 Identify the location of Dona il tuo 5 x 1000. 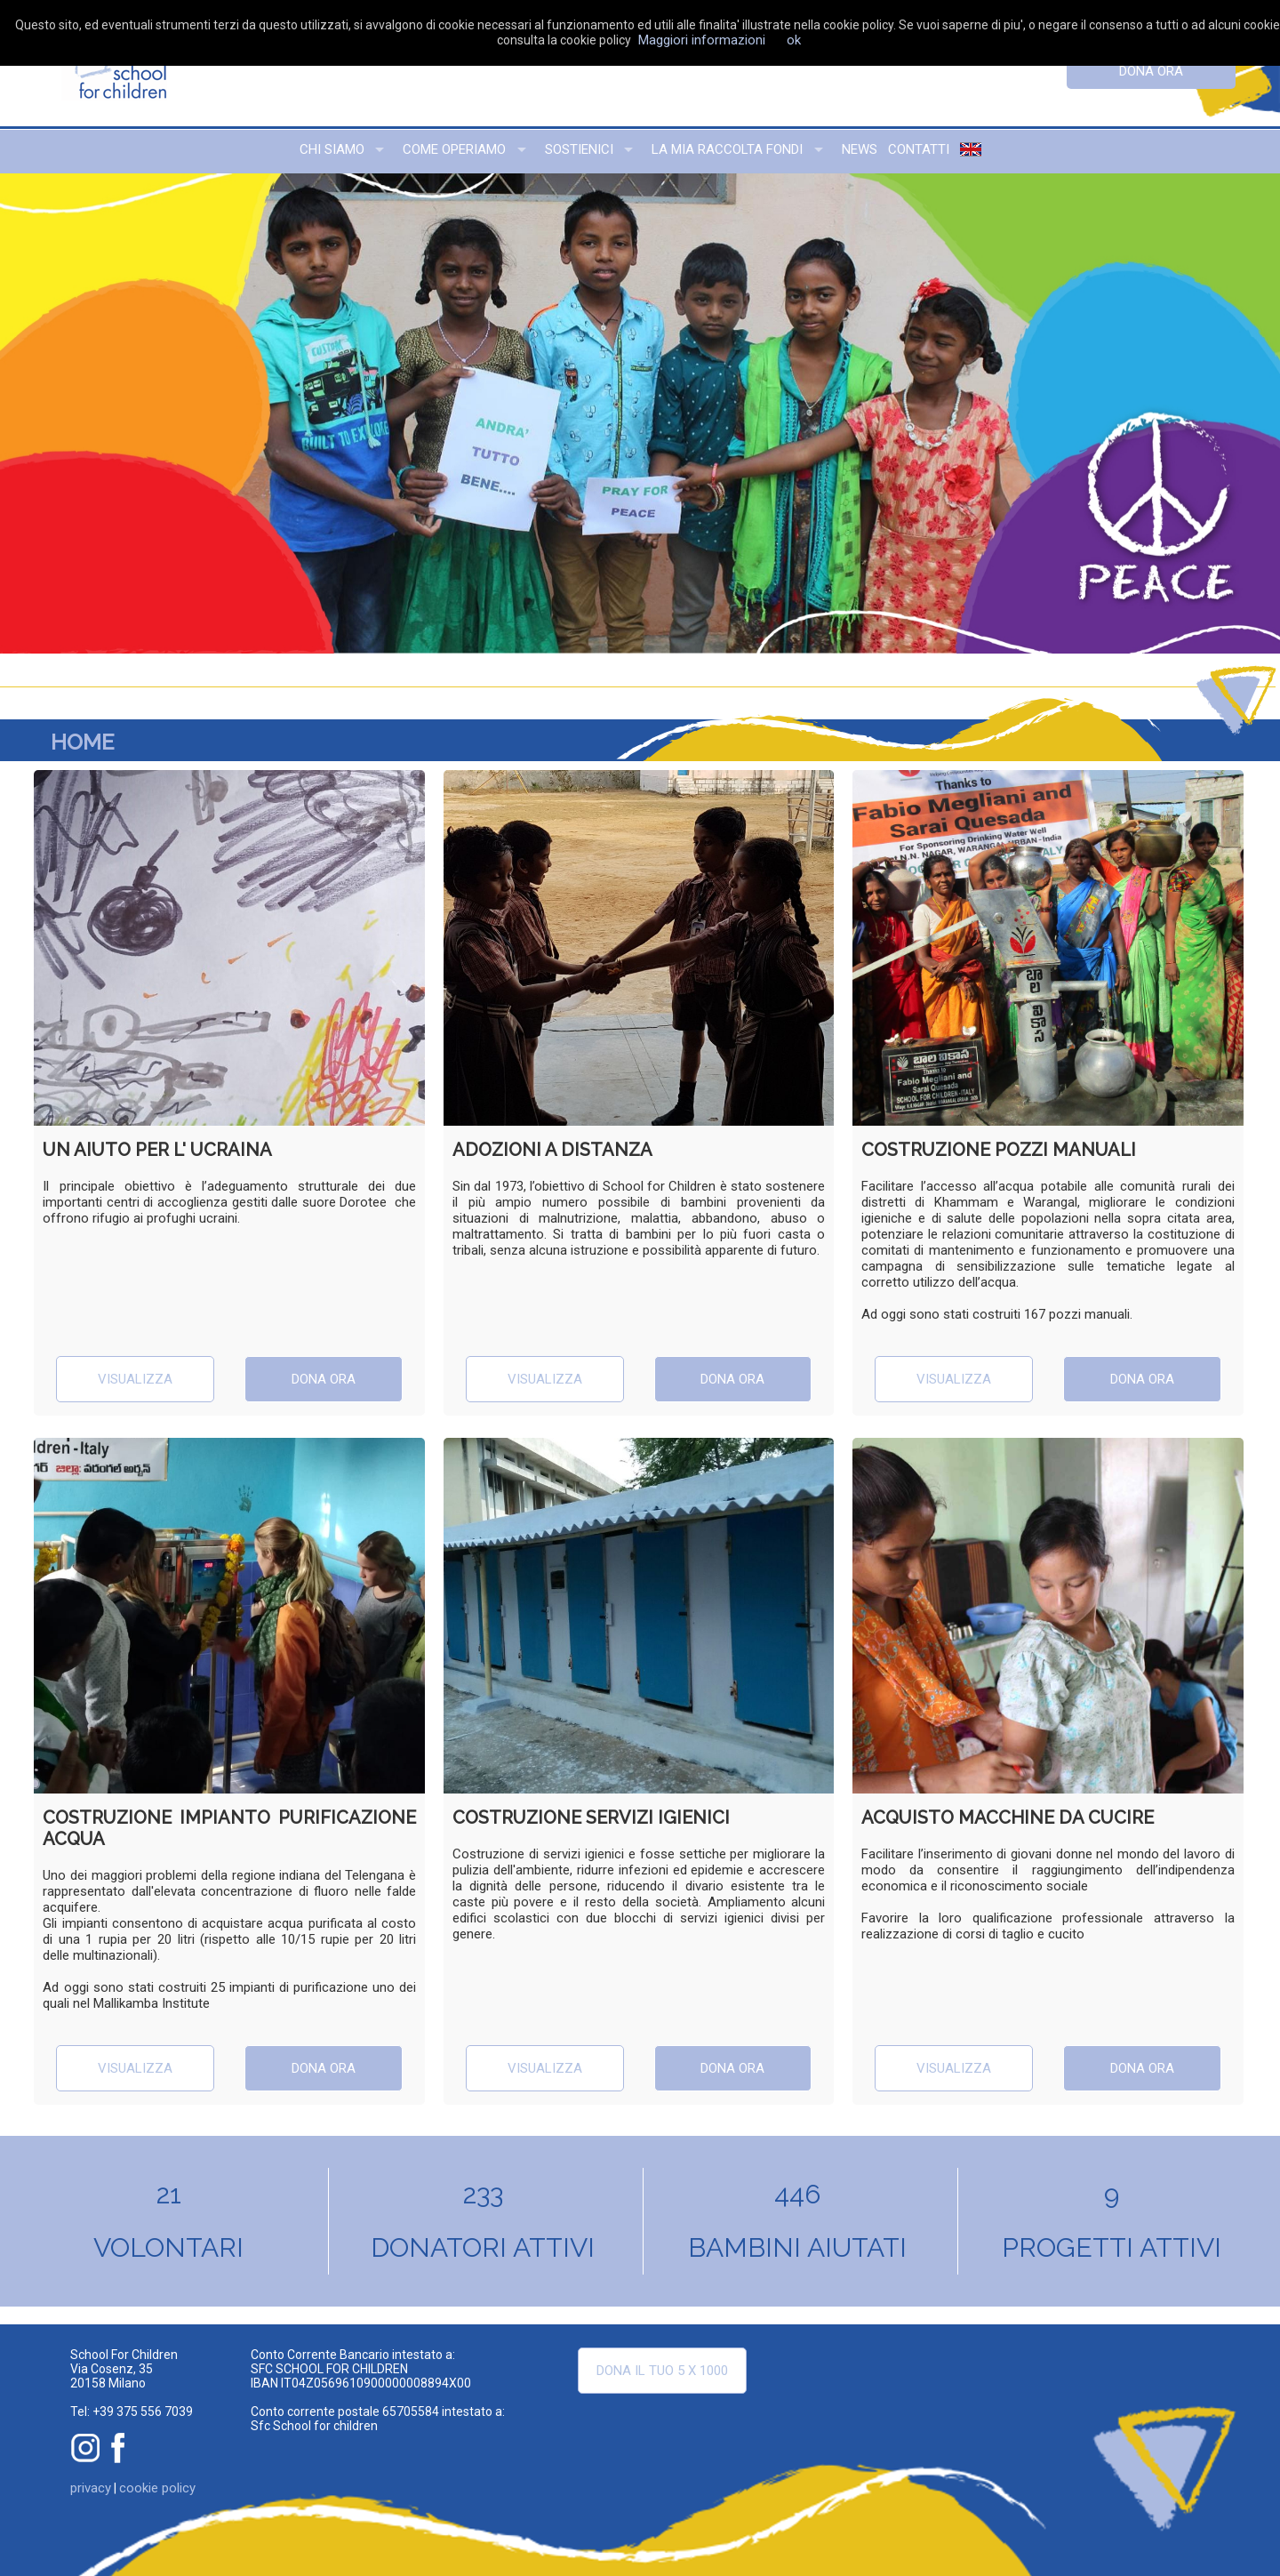
(662, 2371).